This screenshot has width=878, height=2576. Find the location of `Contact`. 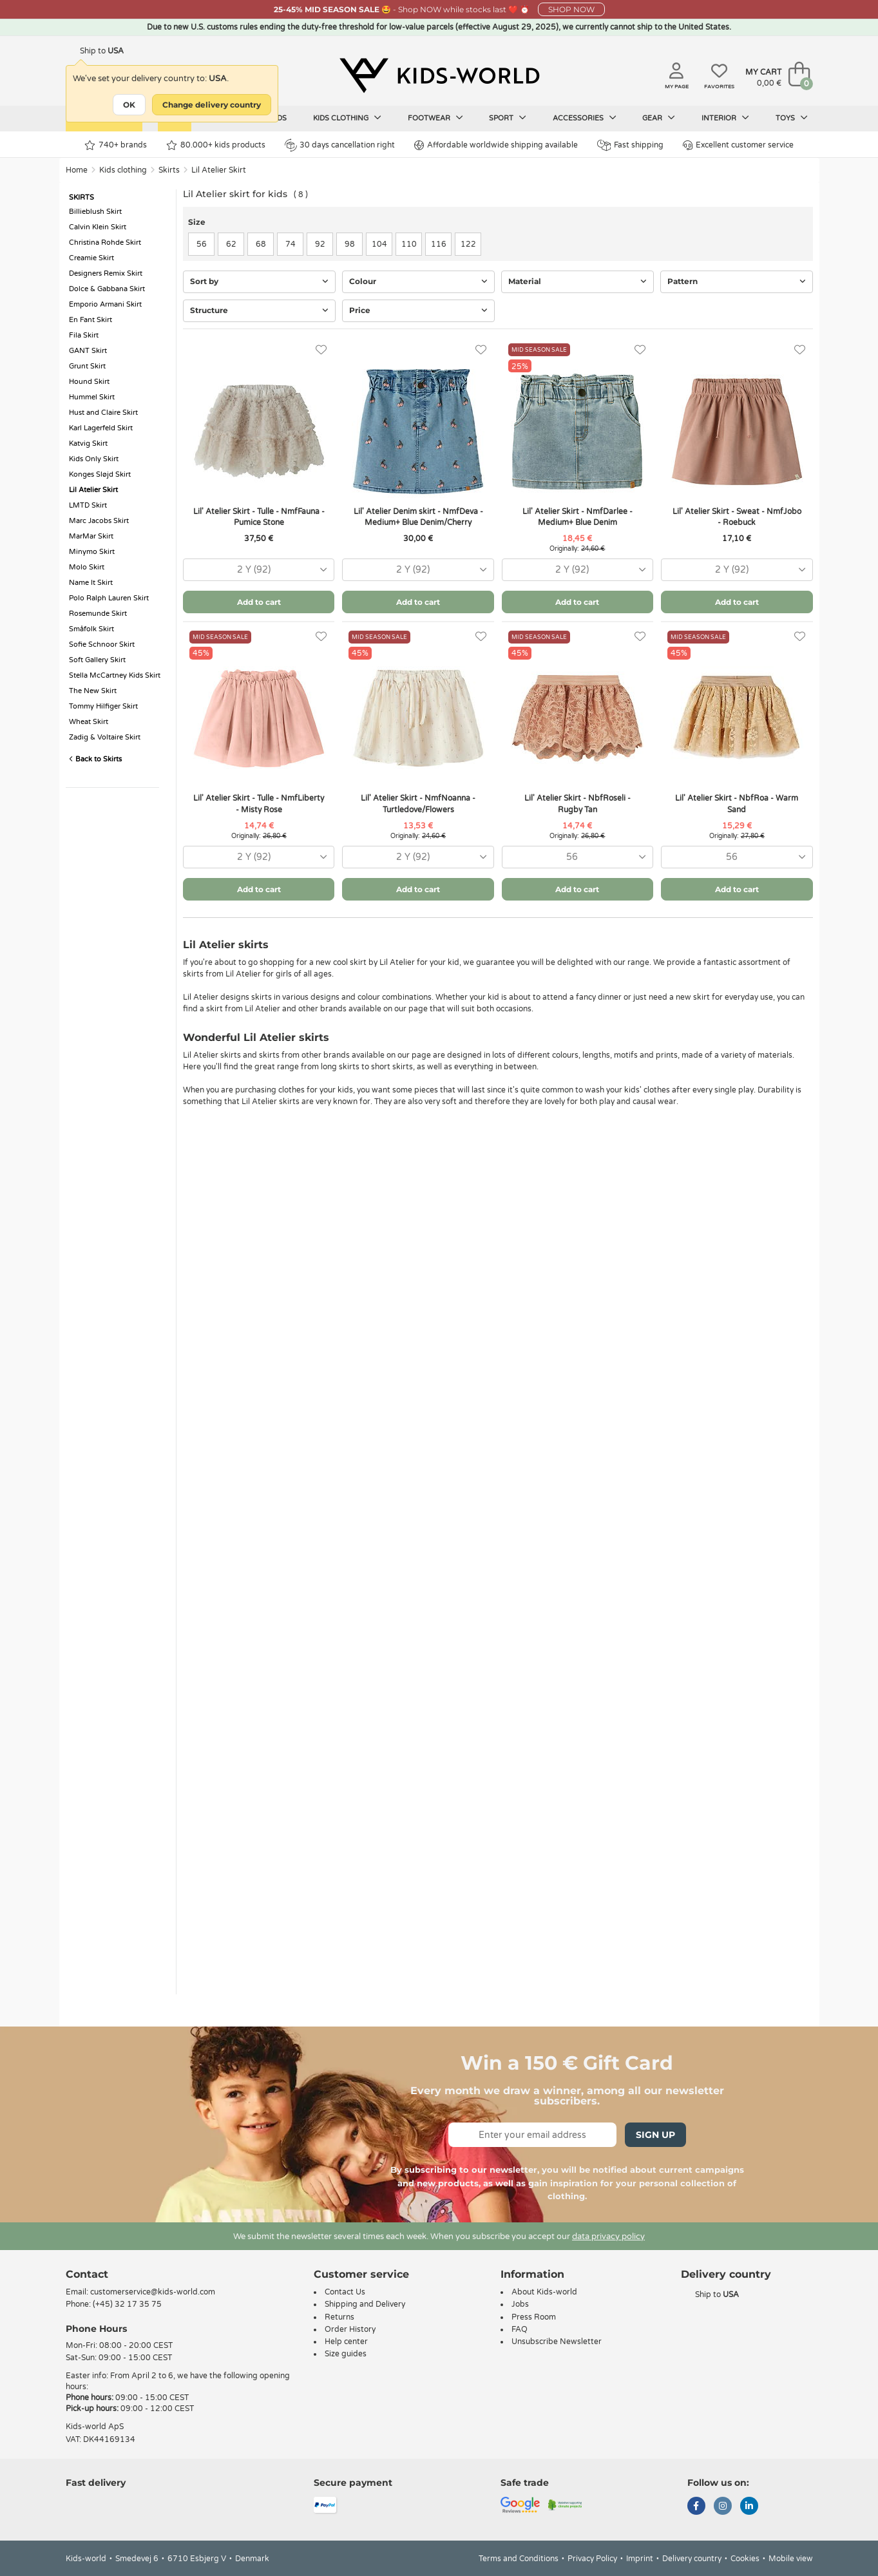

Contact is located at coordinates (87, 2274).